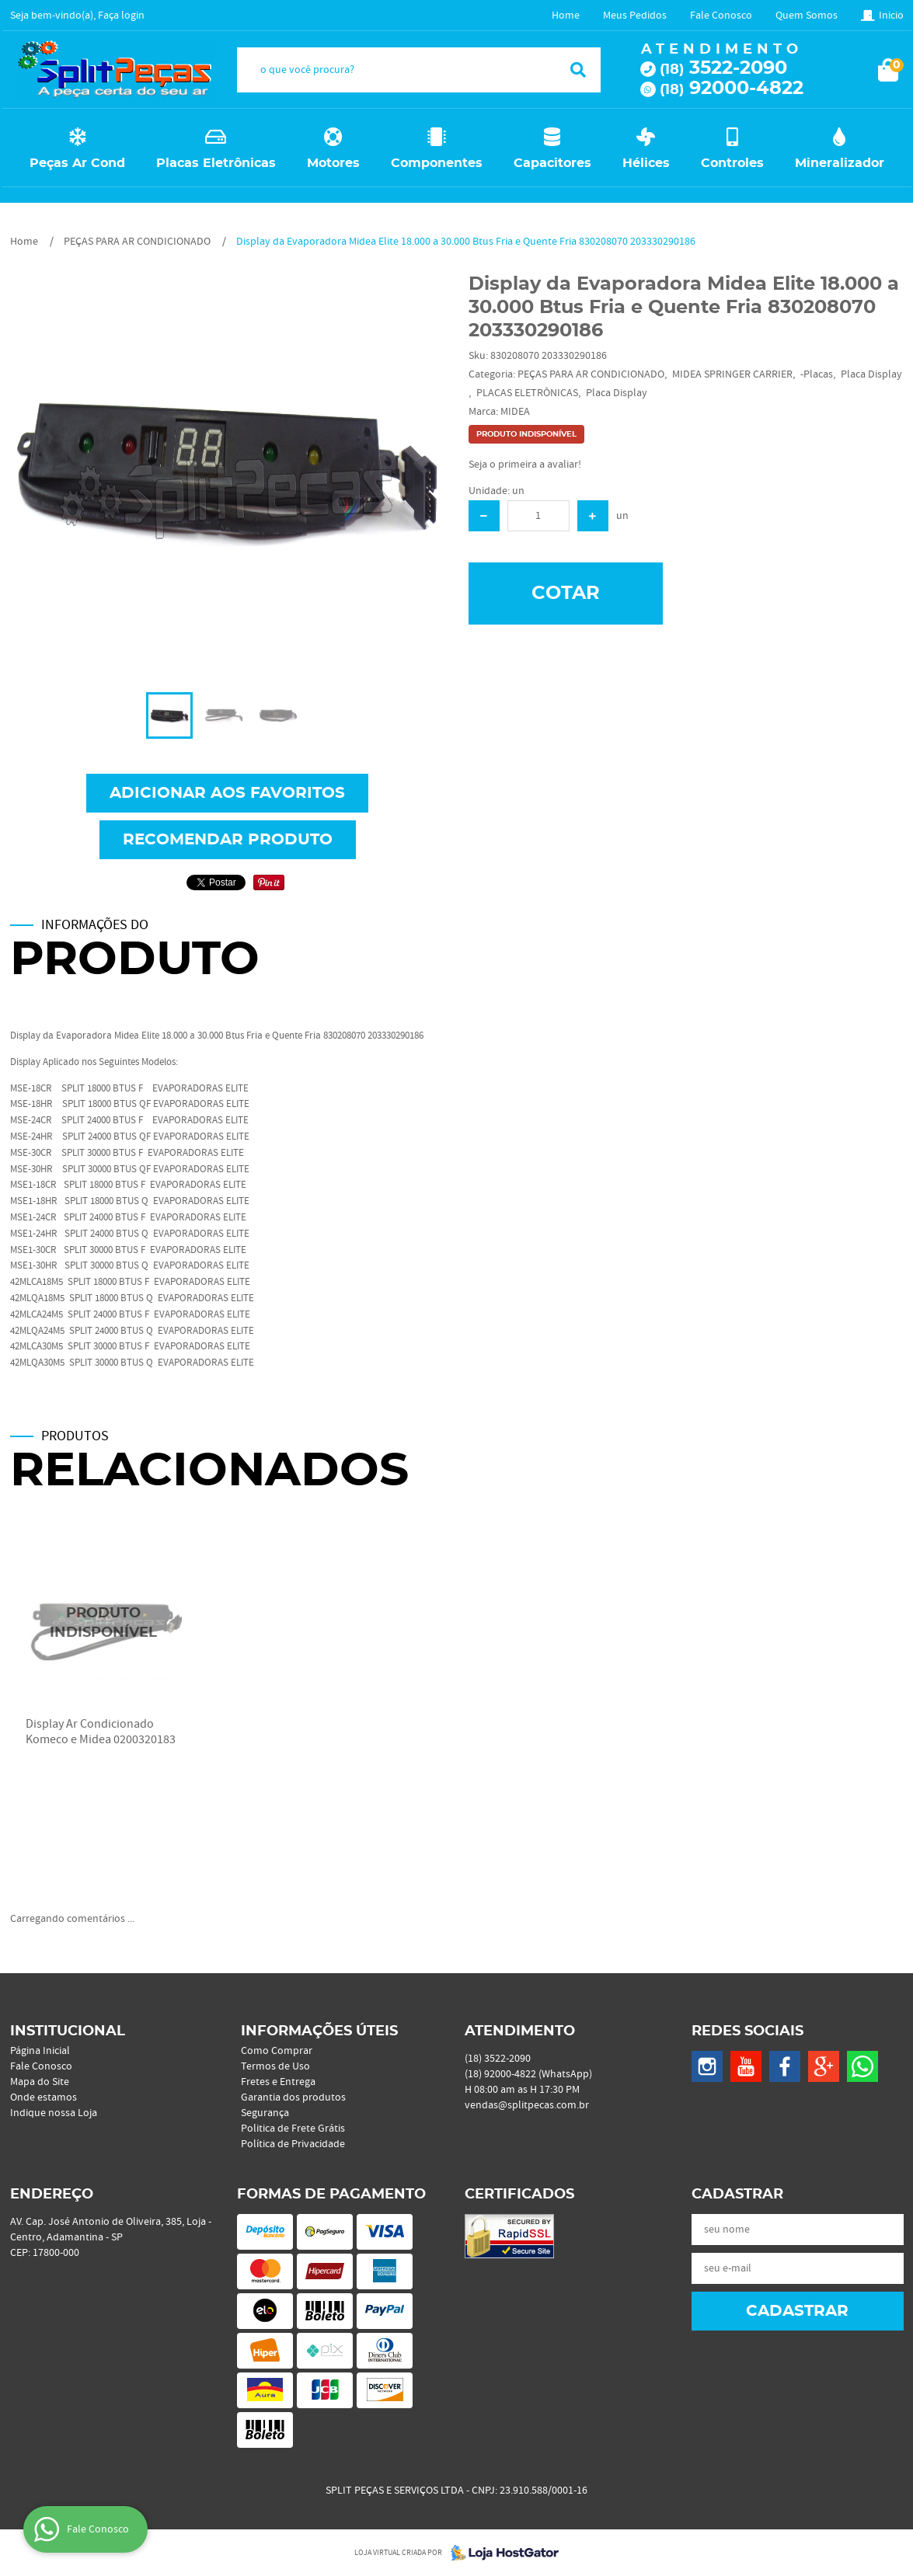  I want to click on Placas Eletrônicas, so click(216, 163).